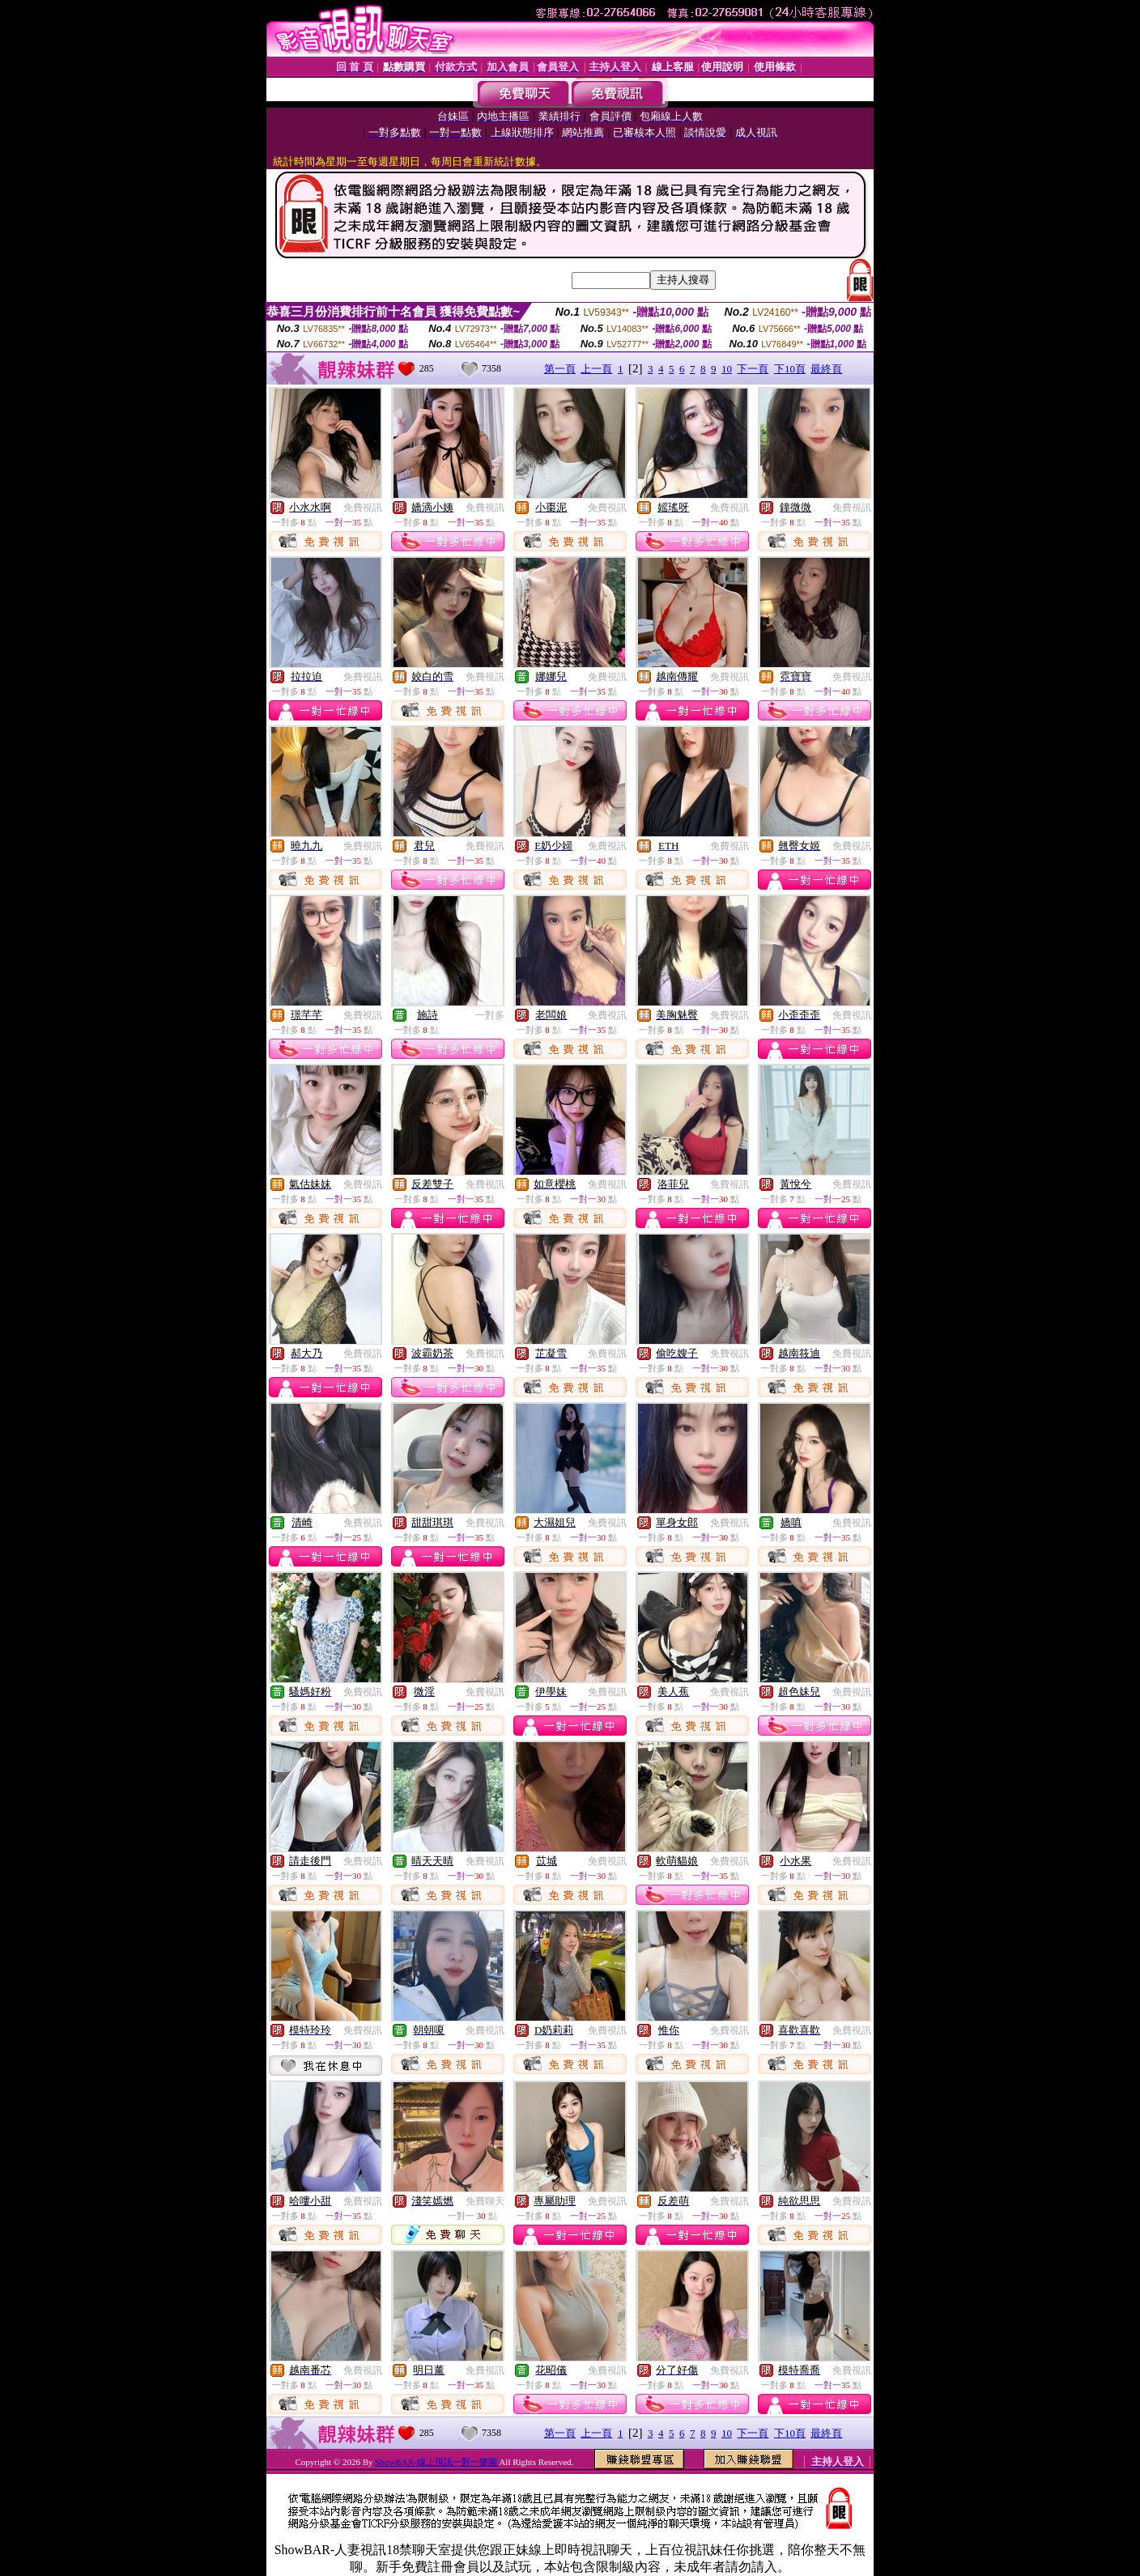 The image size is (1140, 2576). I want to click on 下10頁, so click(790, 369).